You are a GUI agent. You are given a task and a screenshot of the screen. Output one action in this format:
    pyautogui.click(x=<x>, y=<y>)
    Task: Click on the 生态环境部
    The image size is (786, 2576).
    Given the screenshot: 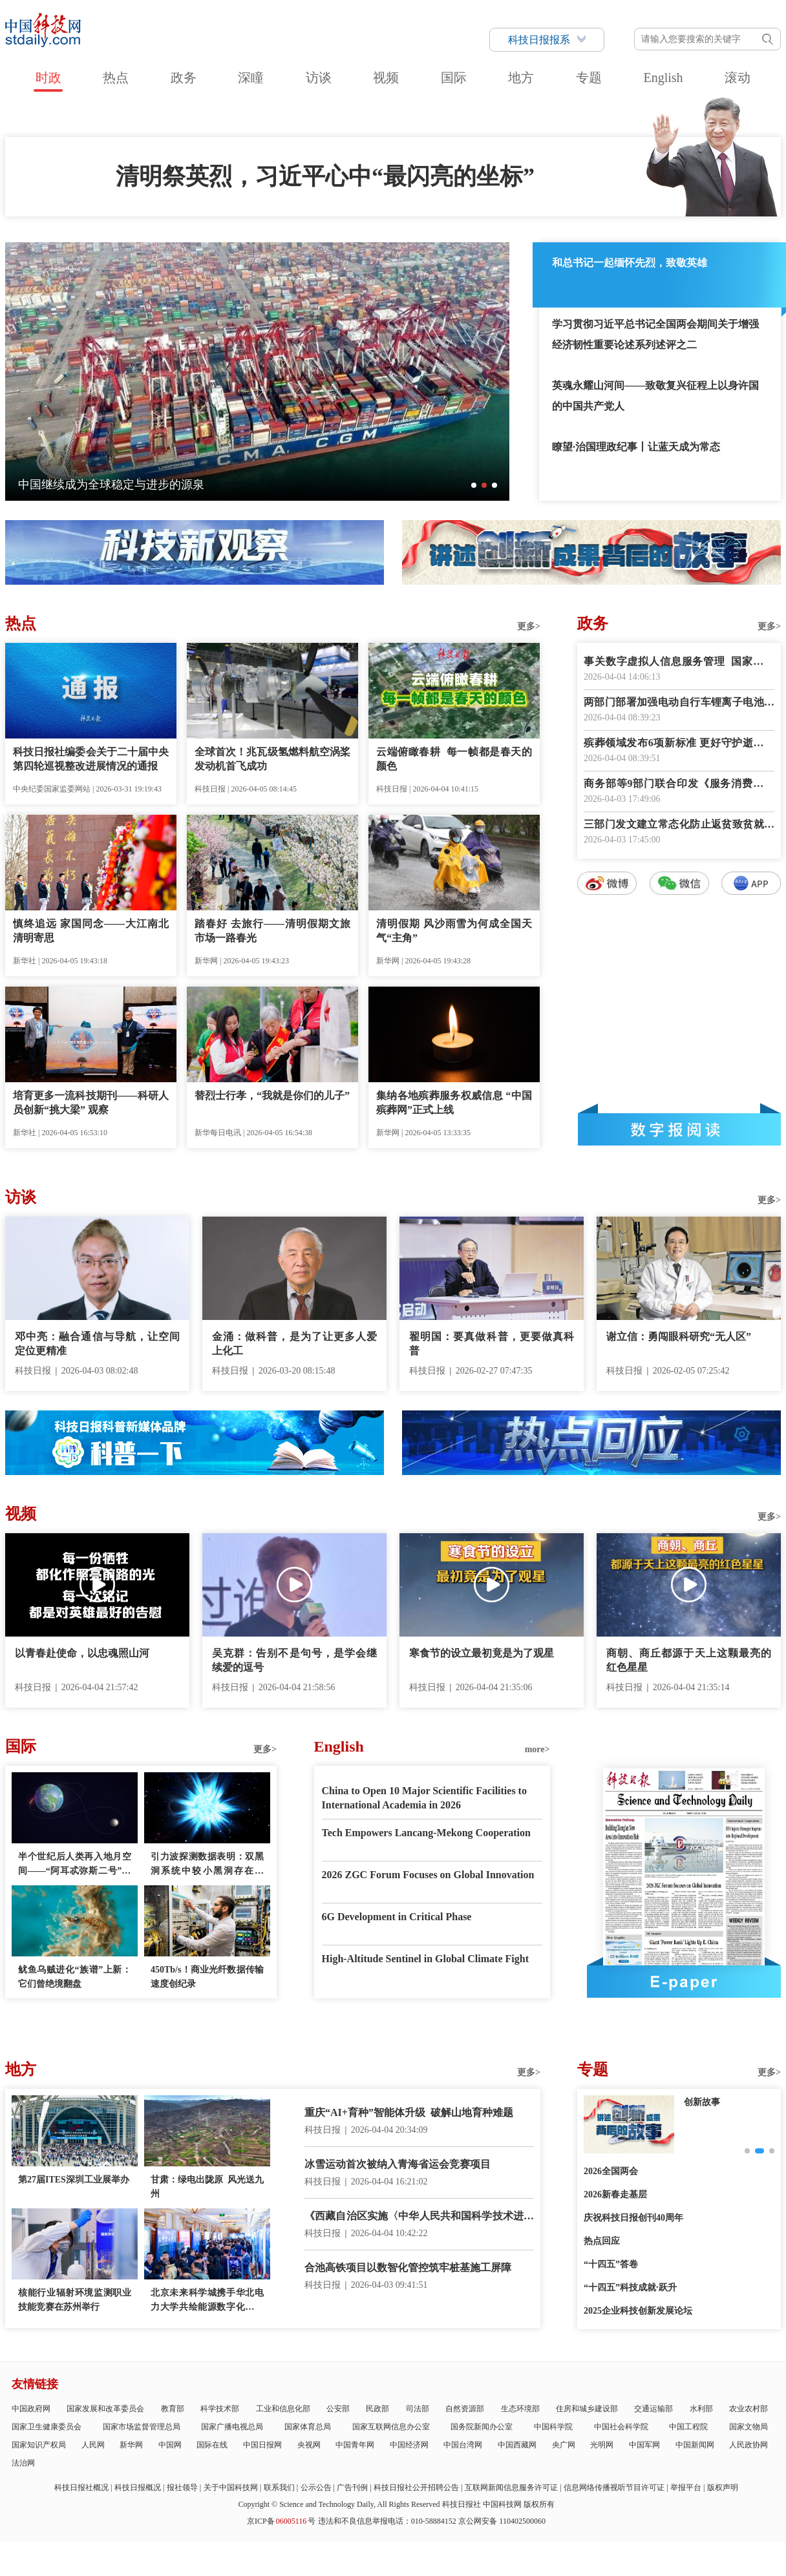 What is the action you would take?
    pyautogui.click(x=520, y=2408)
    